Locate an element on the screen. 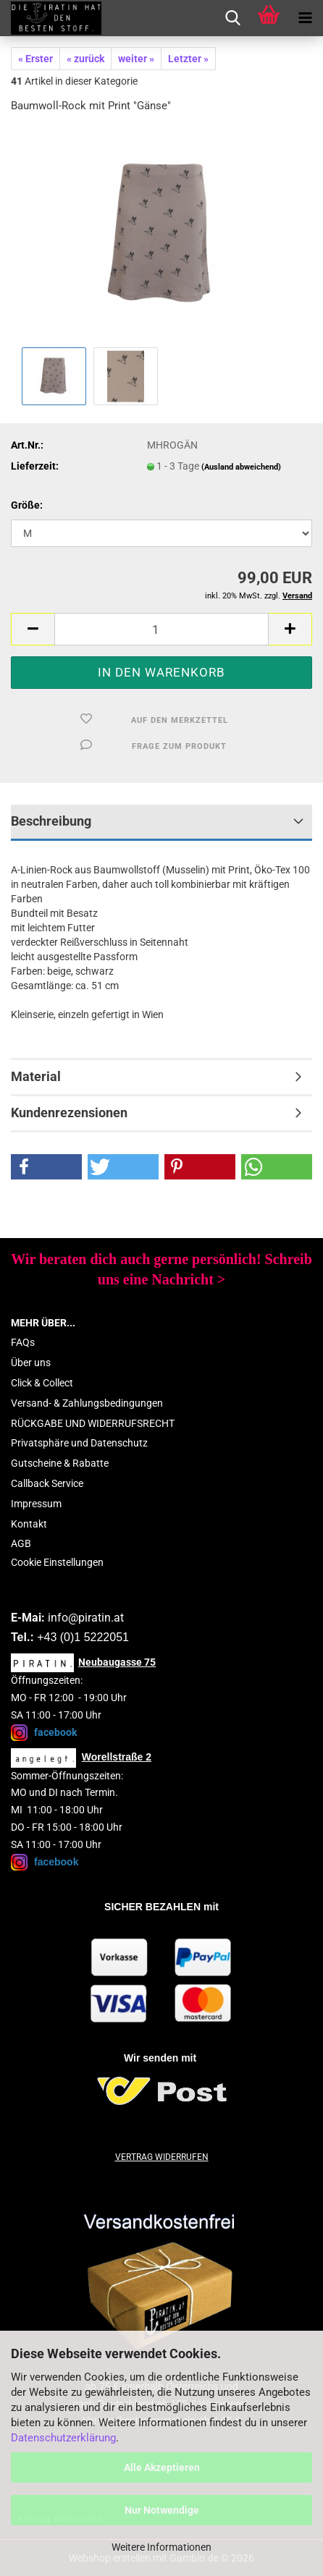 The height and width of the screenshot is (2576, 323). RÜCKGABE UND WIDERRUFSRECHT is located at coordinates (93, 1423).